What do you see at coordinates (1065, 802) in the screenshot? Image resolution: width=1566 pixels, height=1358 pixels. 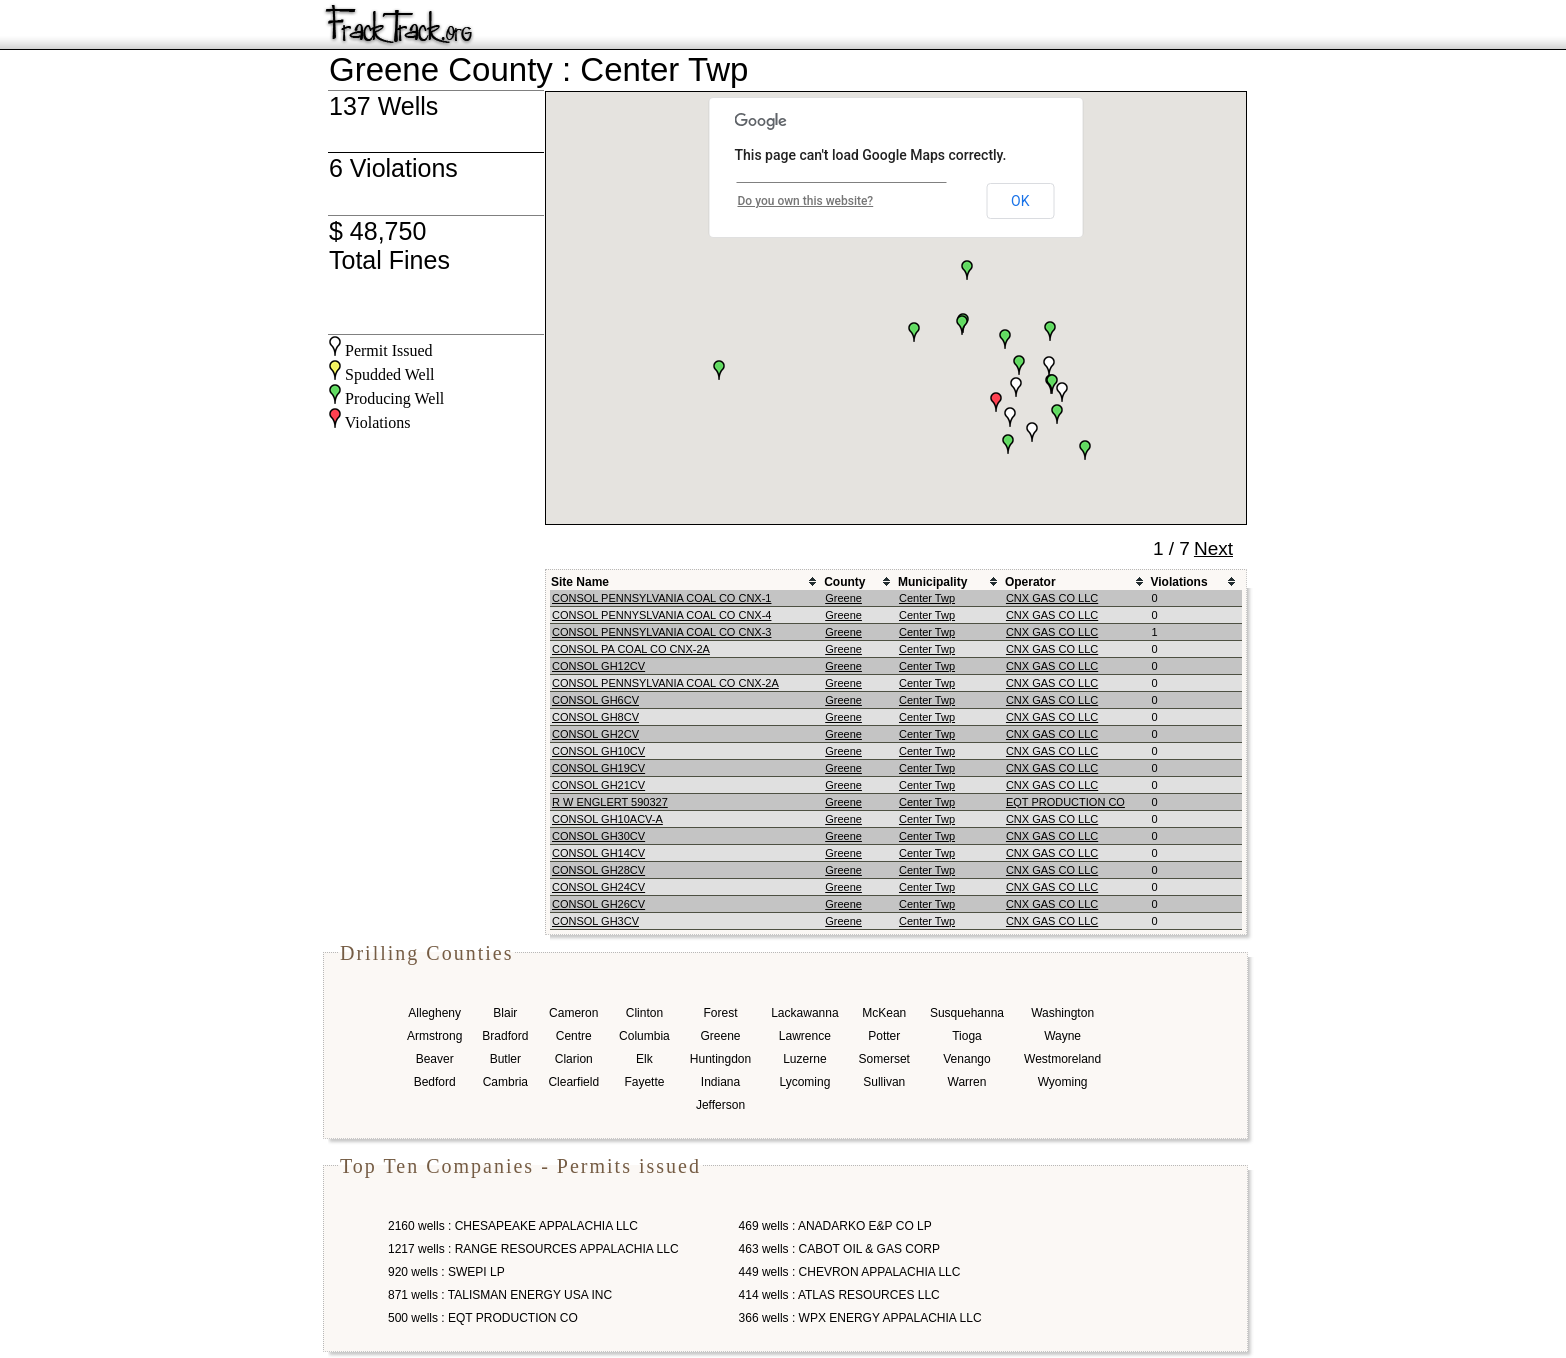 I see `EQT PRODUCTION CO` at bounding box center [1065, 802].